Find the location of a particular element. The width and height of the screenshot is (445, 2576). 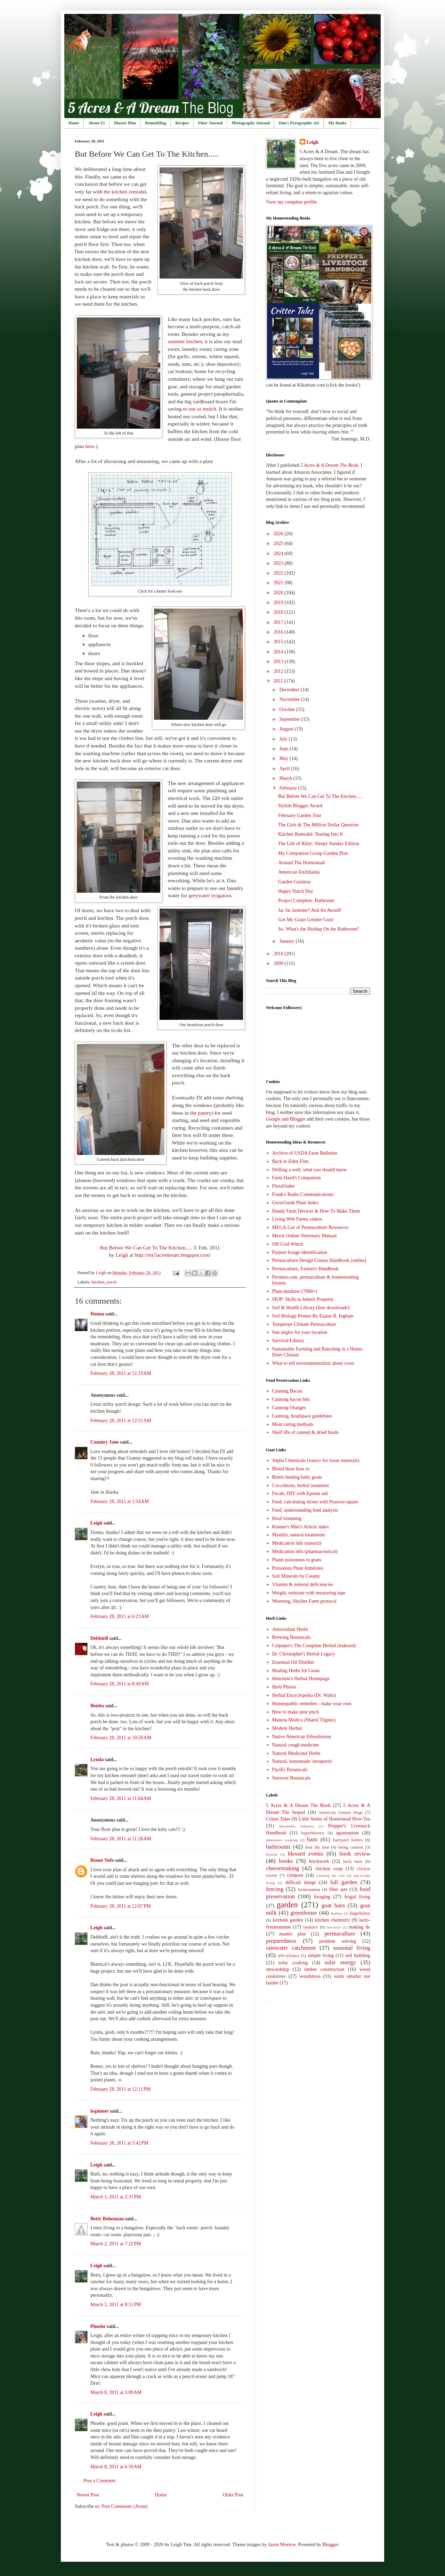

Archive of USDA Farm Bulletins is located at coordinates (305, 1153).